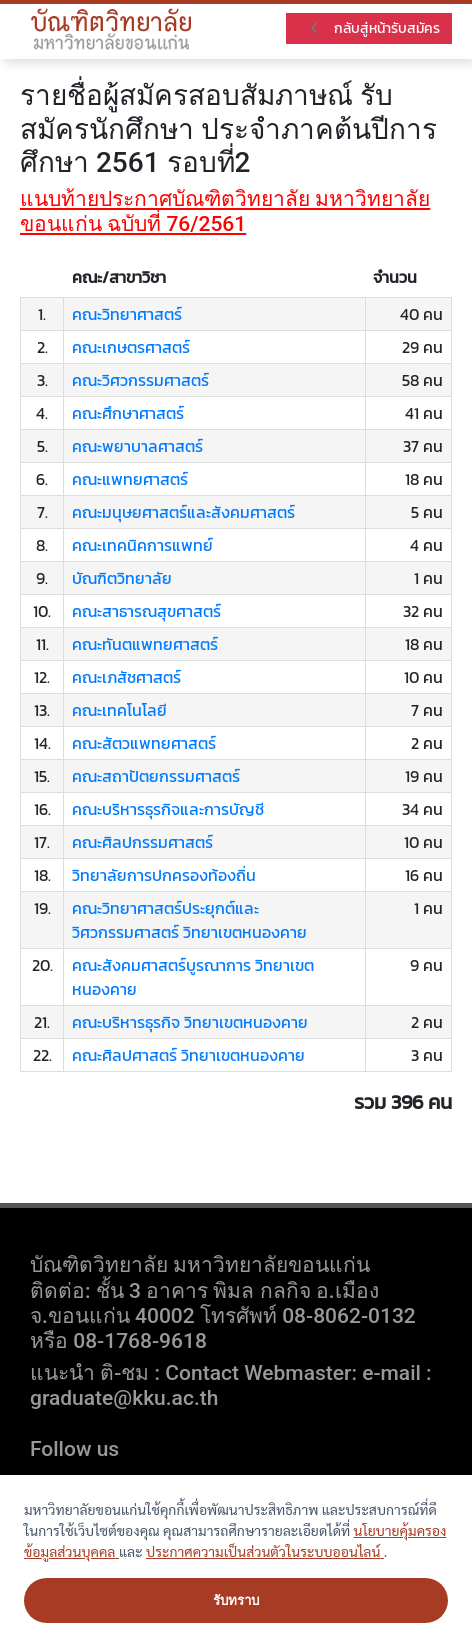 This screenshot has height=1647, width=472. What do you see at coordinates (142, 842) in the screenshot?
I see `คณะศิลปกรรมศาสตร์` at bounding box center [142, 842].